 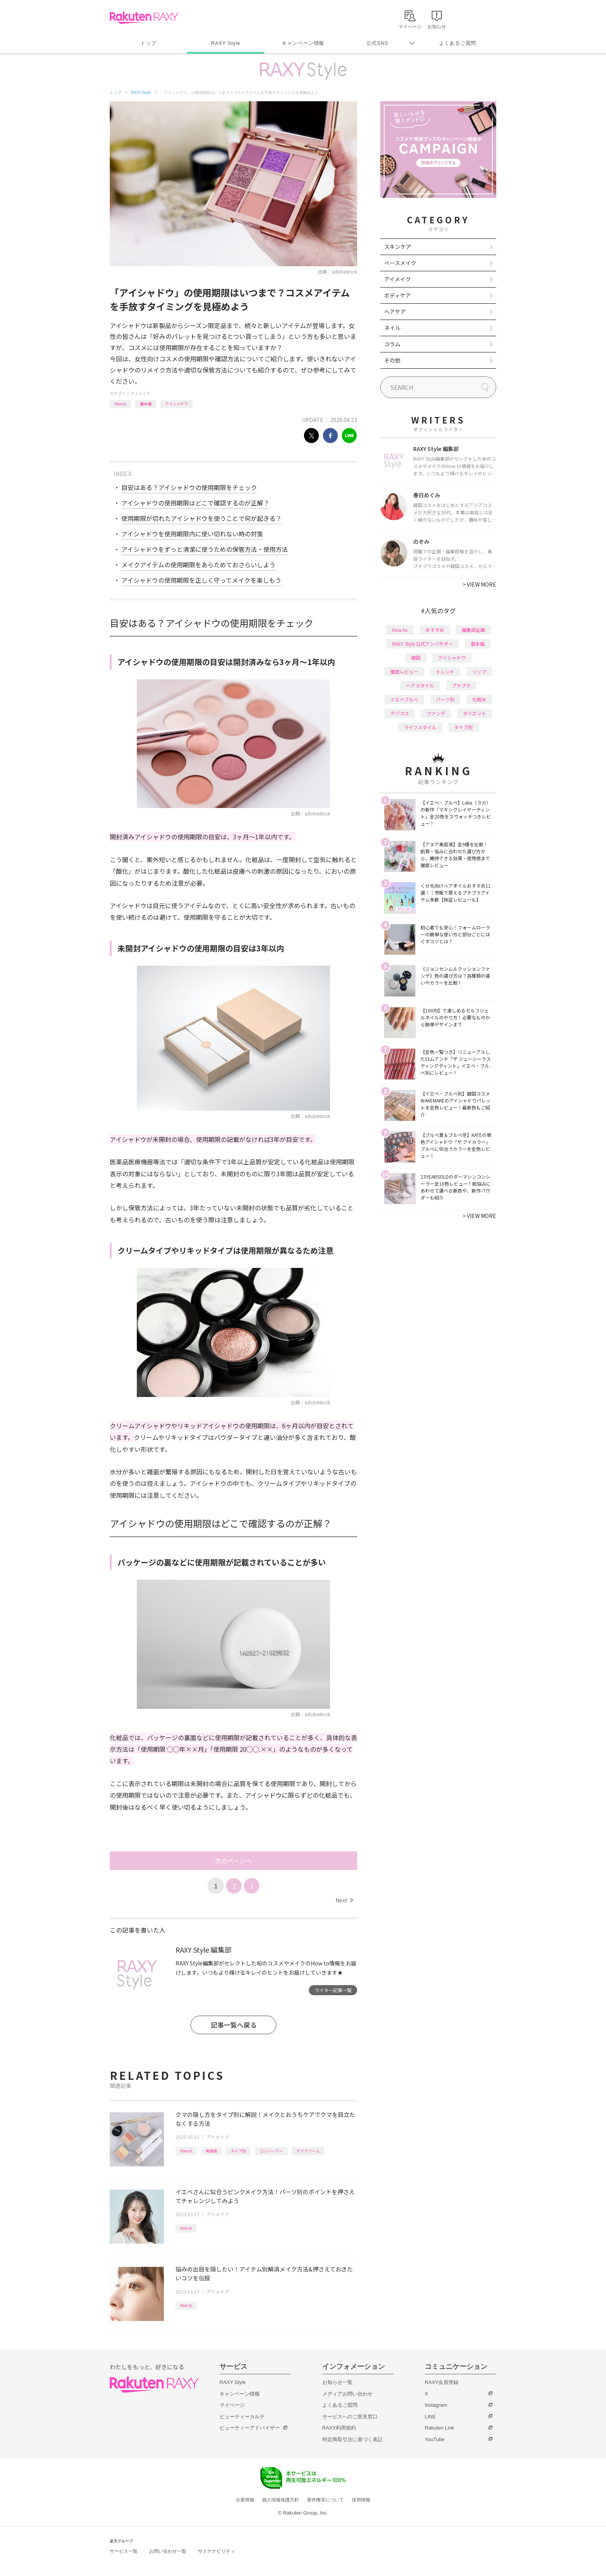 I want to click on VIEW MORE, so click(x=479, y=584).